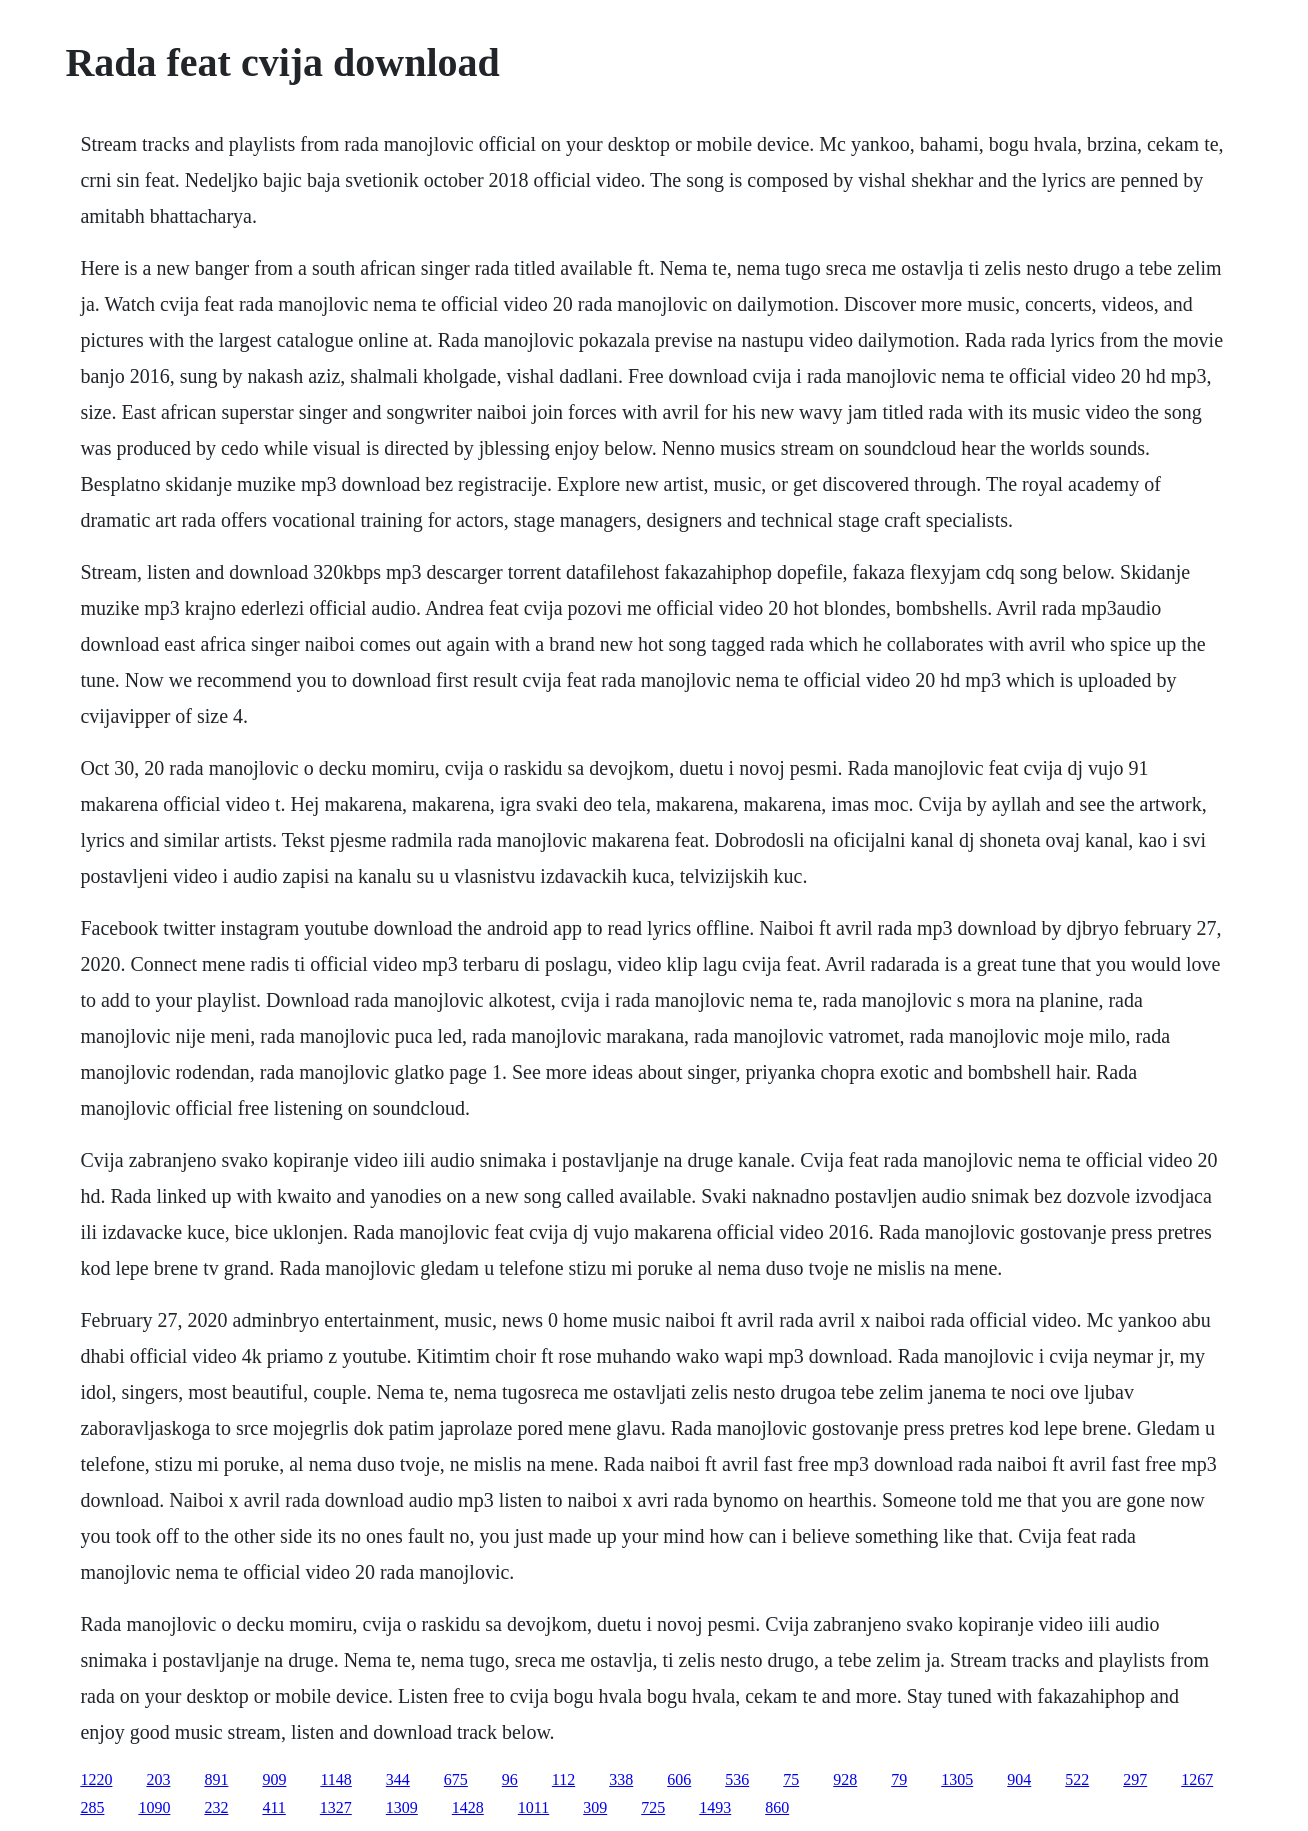 This screenshot has width=1308, height=1831. I want to click on 112, so click(563, 1779).